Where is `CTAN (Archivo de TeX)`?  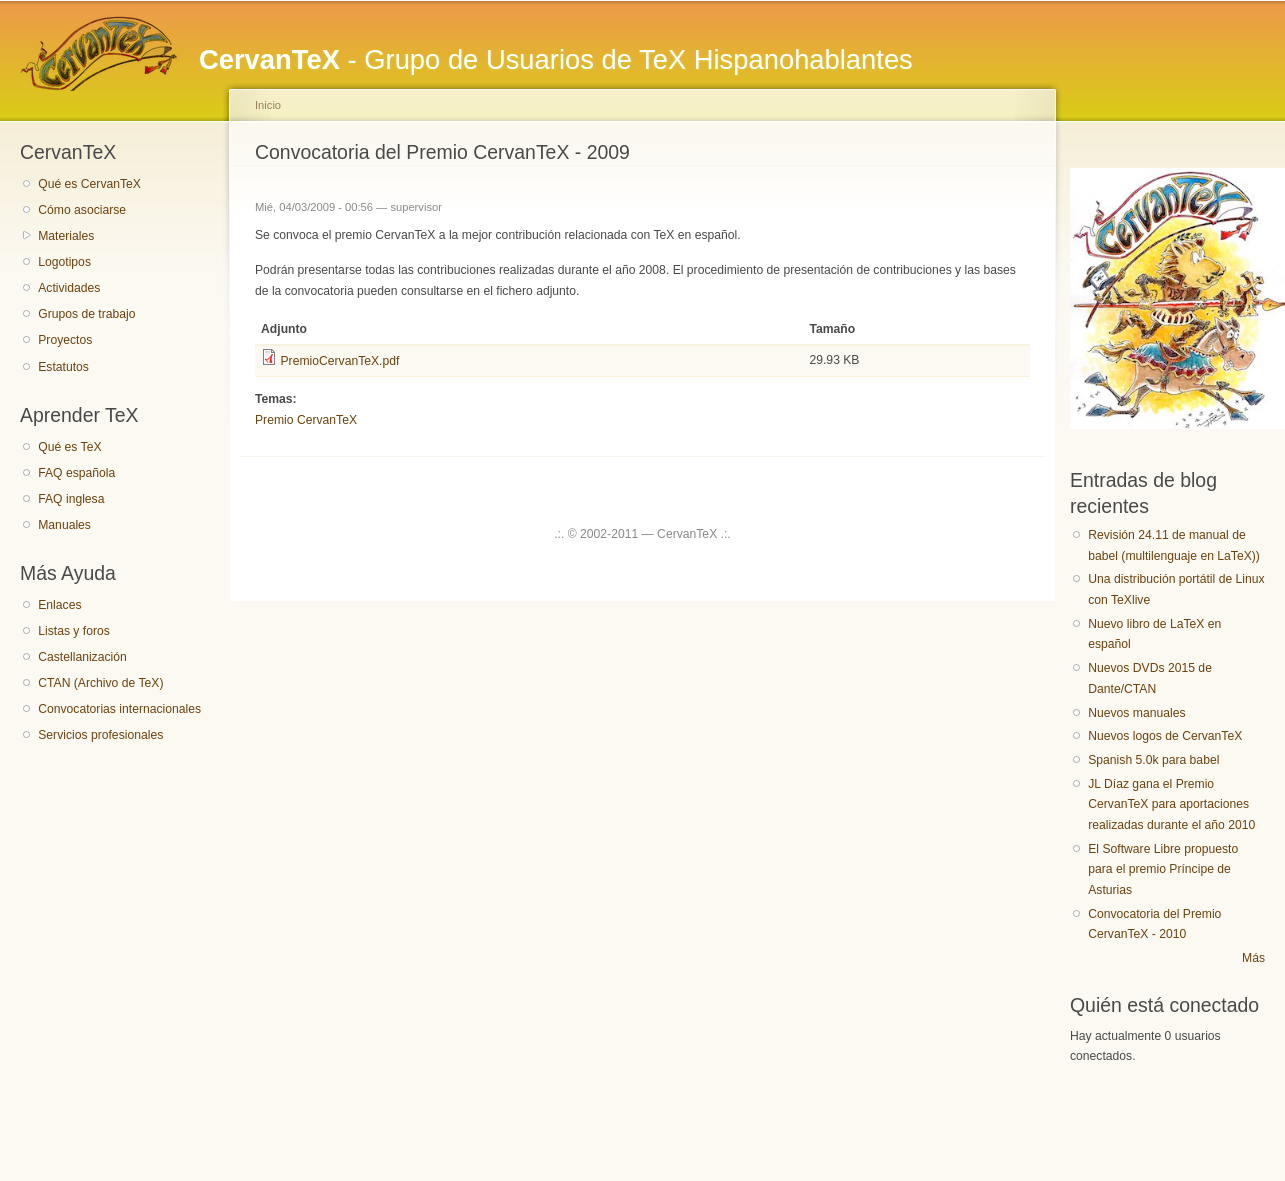
CTAN (Archivo de TeX) is located at coordinates (100, 683).